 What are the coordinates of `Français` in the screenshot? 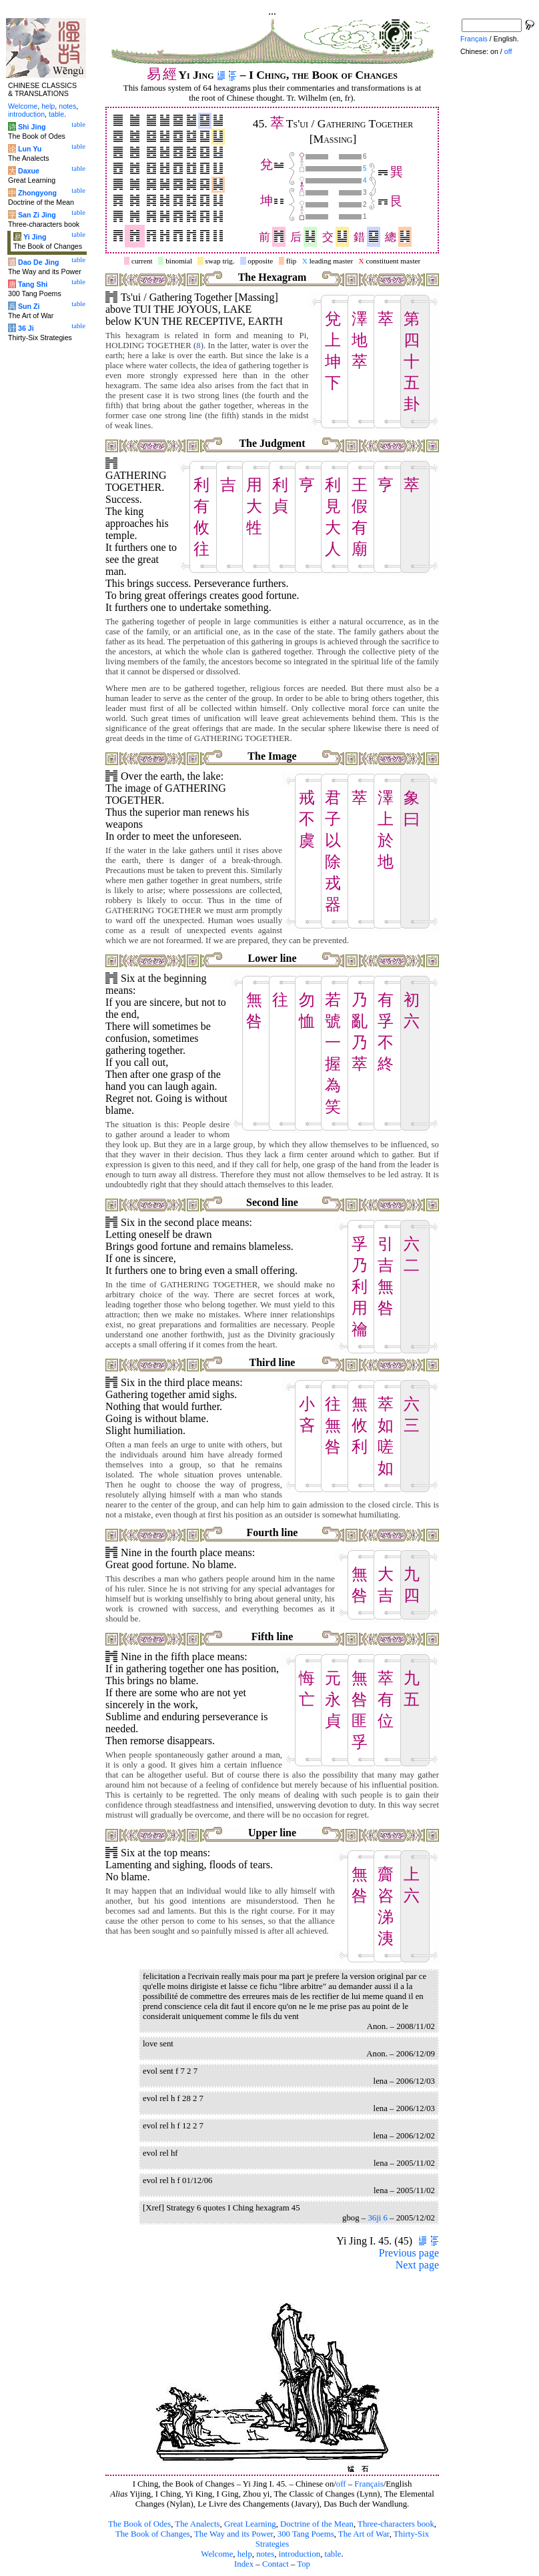 It's located at (368, 2484).